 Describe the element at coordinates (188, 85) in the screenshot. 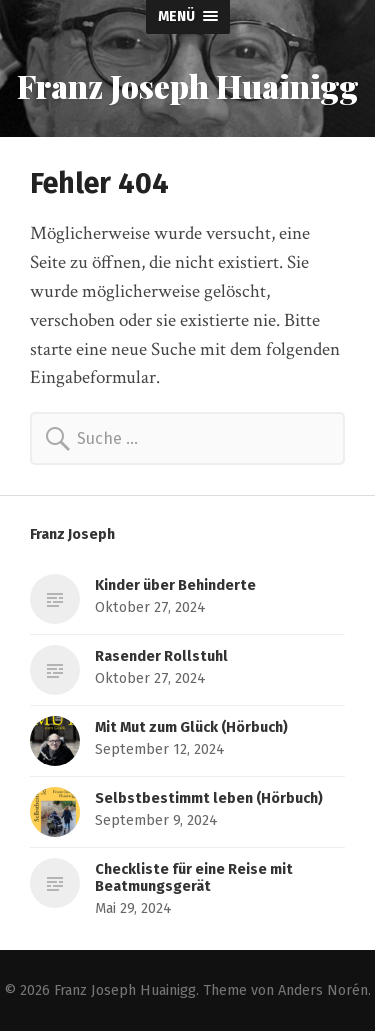

I see `Franz Joseph Huainigg` at that location.